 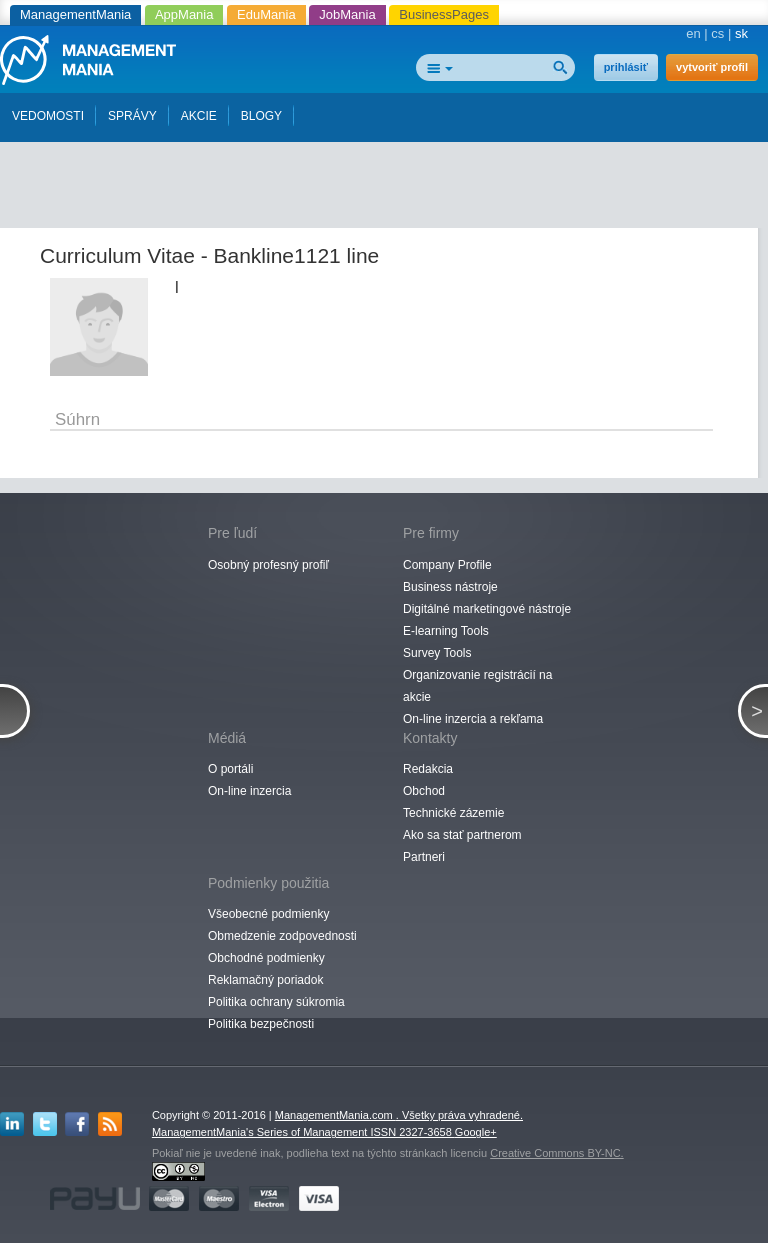 I want to click on Obchodné podmienky, so click(x=266, y=958).